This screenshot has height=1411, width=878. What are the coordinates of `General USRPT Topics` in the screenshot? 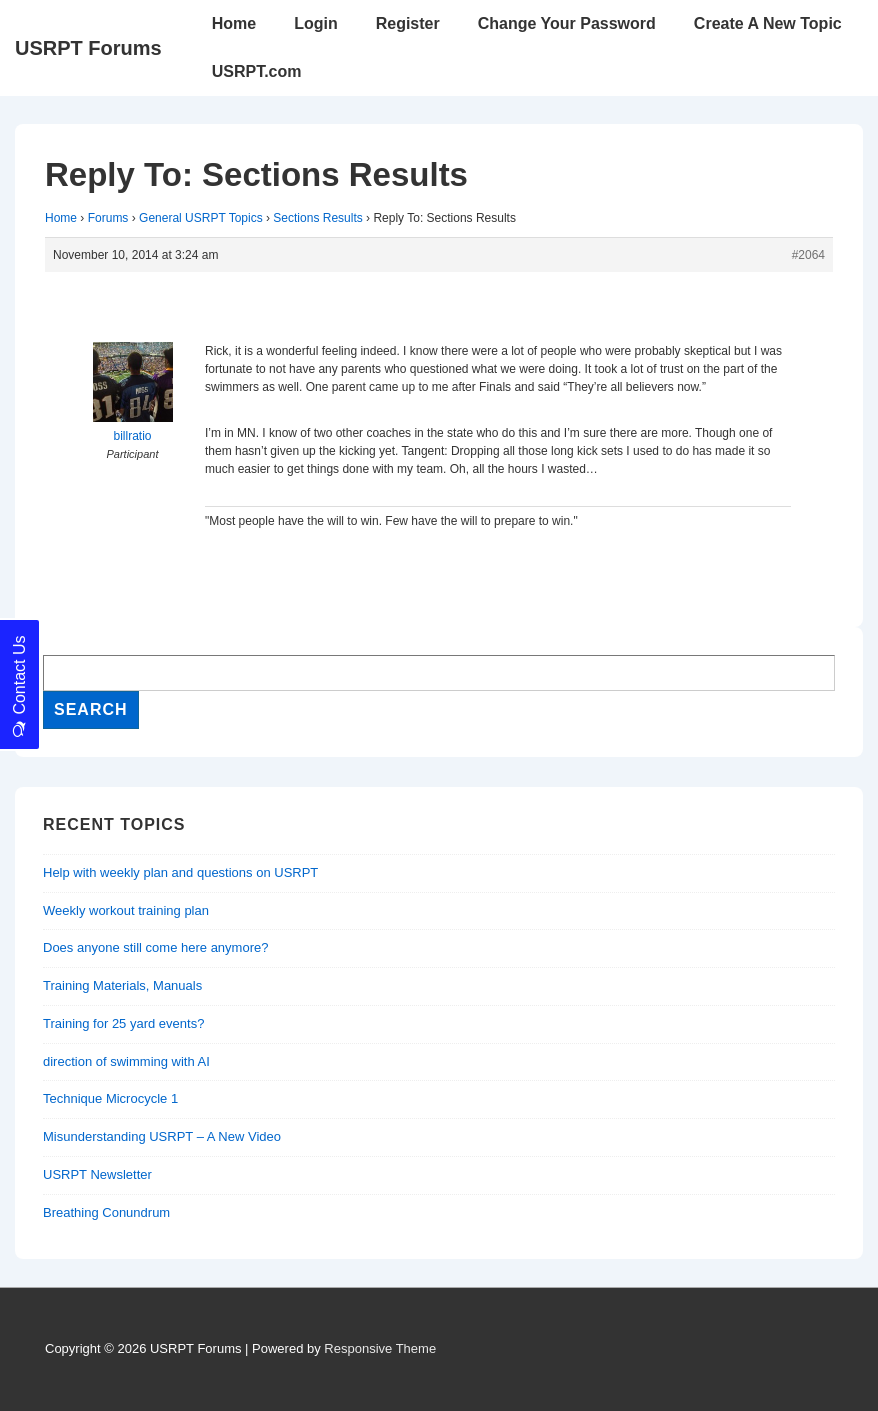 It's located at (201, 218).